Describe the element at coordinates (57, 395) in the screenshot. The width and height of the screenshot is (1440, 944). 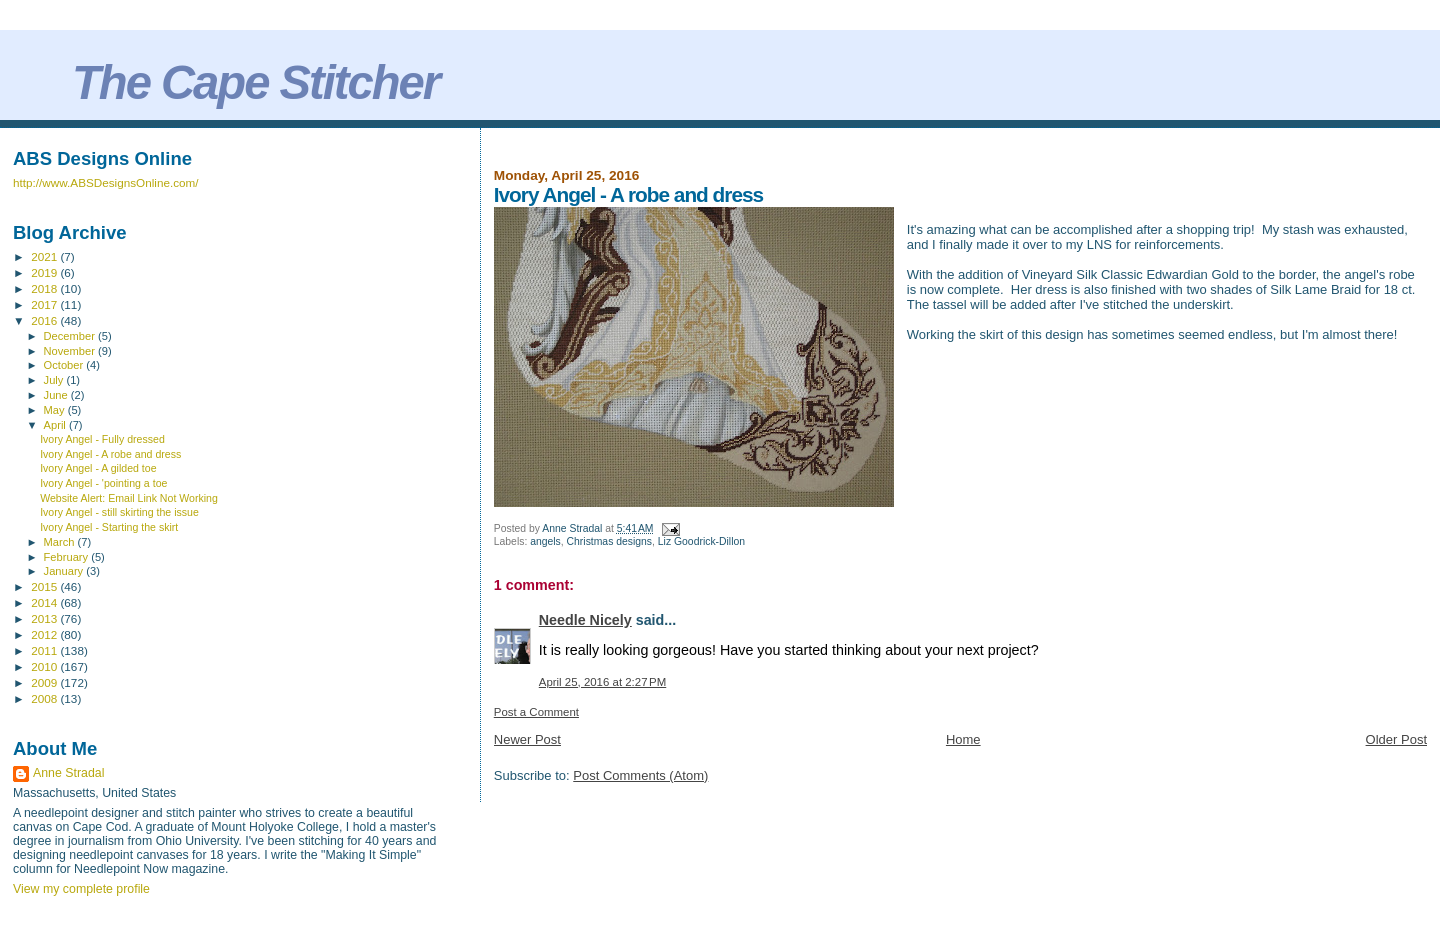
I see `June` at that location.